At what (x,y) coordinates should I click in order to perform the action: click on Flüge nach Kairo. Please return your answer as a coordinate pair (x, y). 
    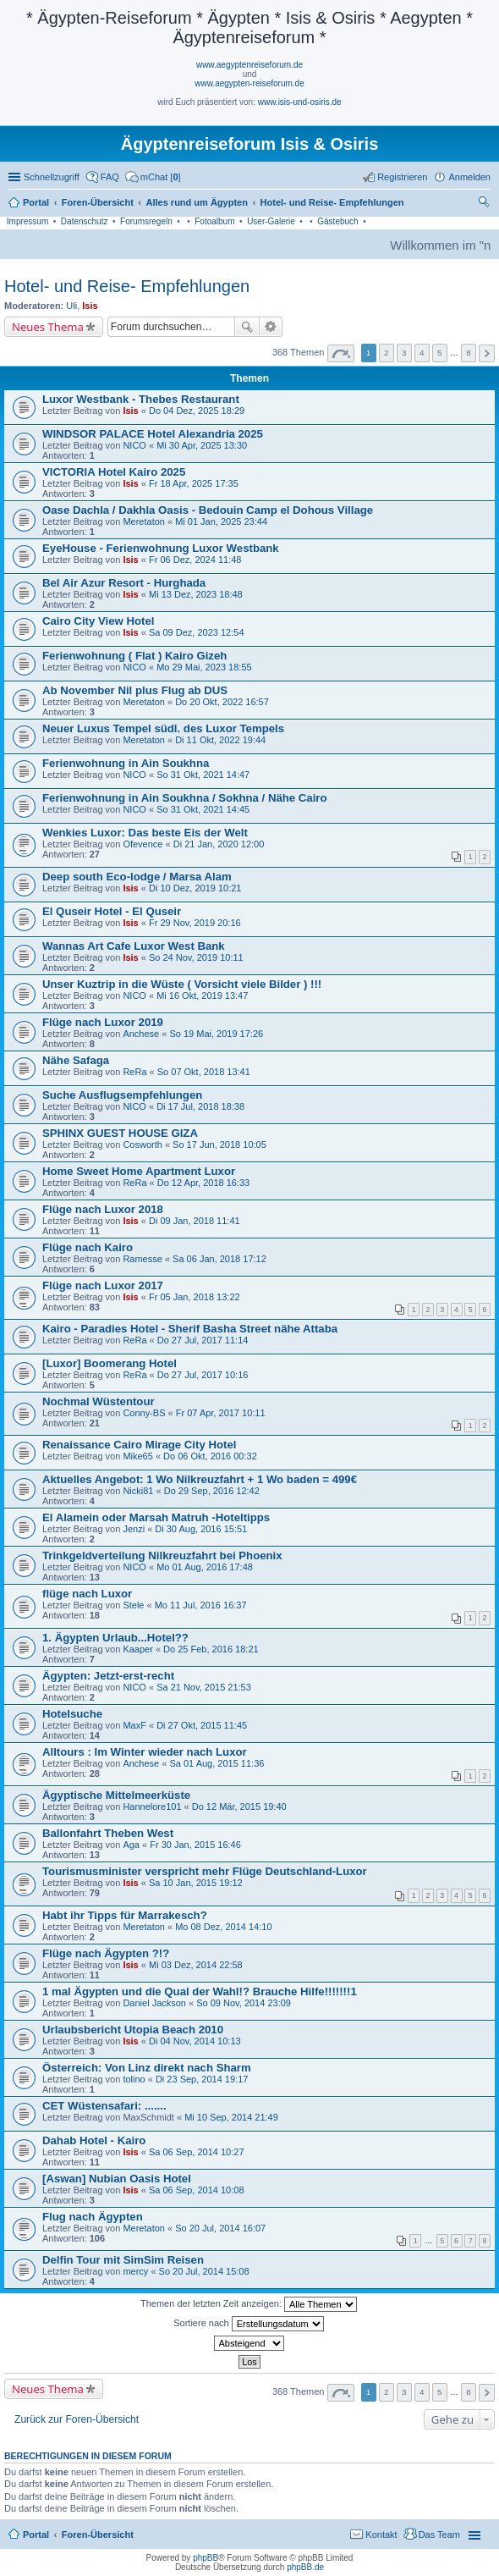
    Looking at the image, I should click on (87, 1247).